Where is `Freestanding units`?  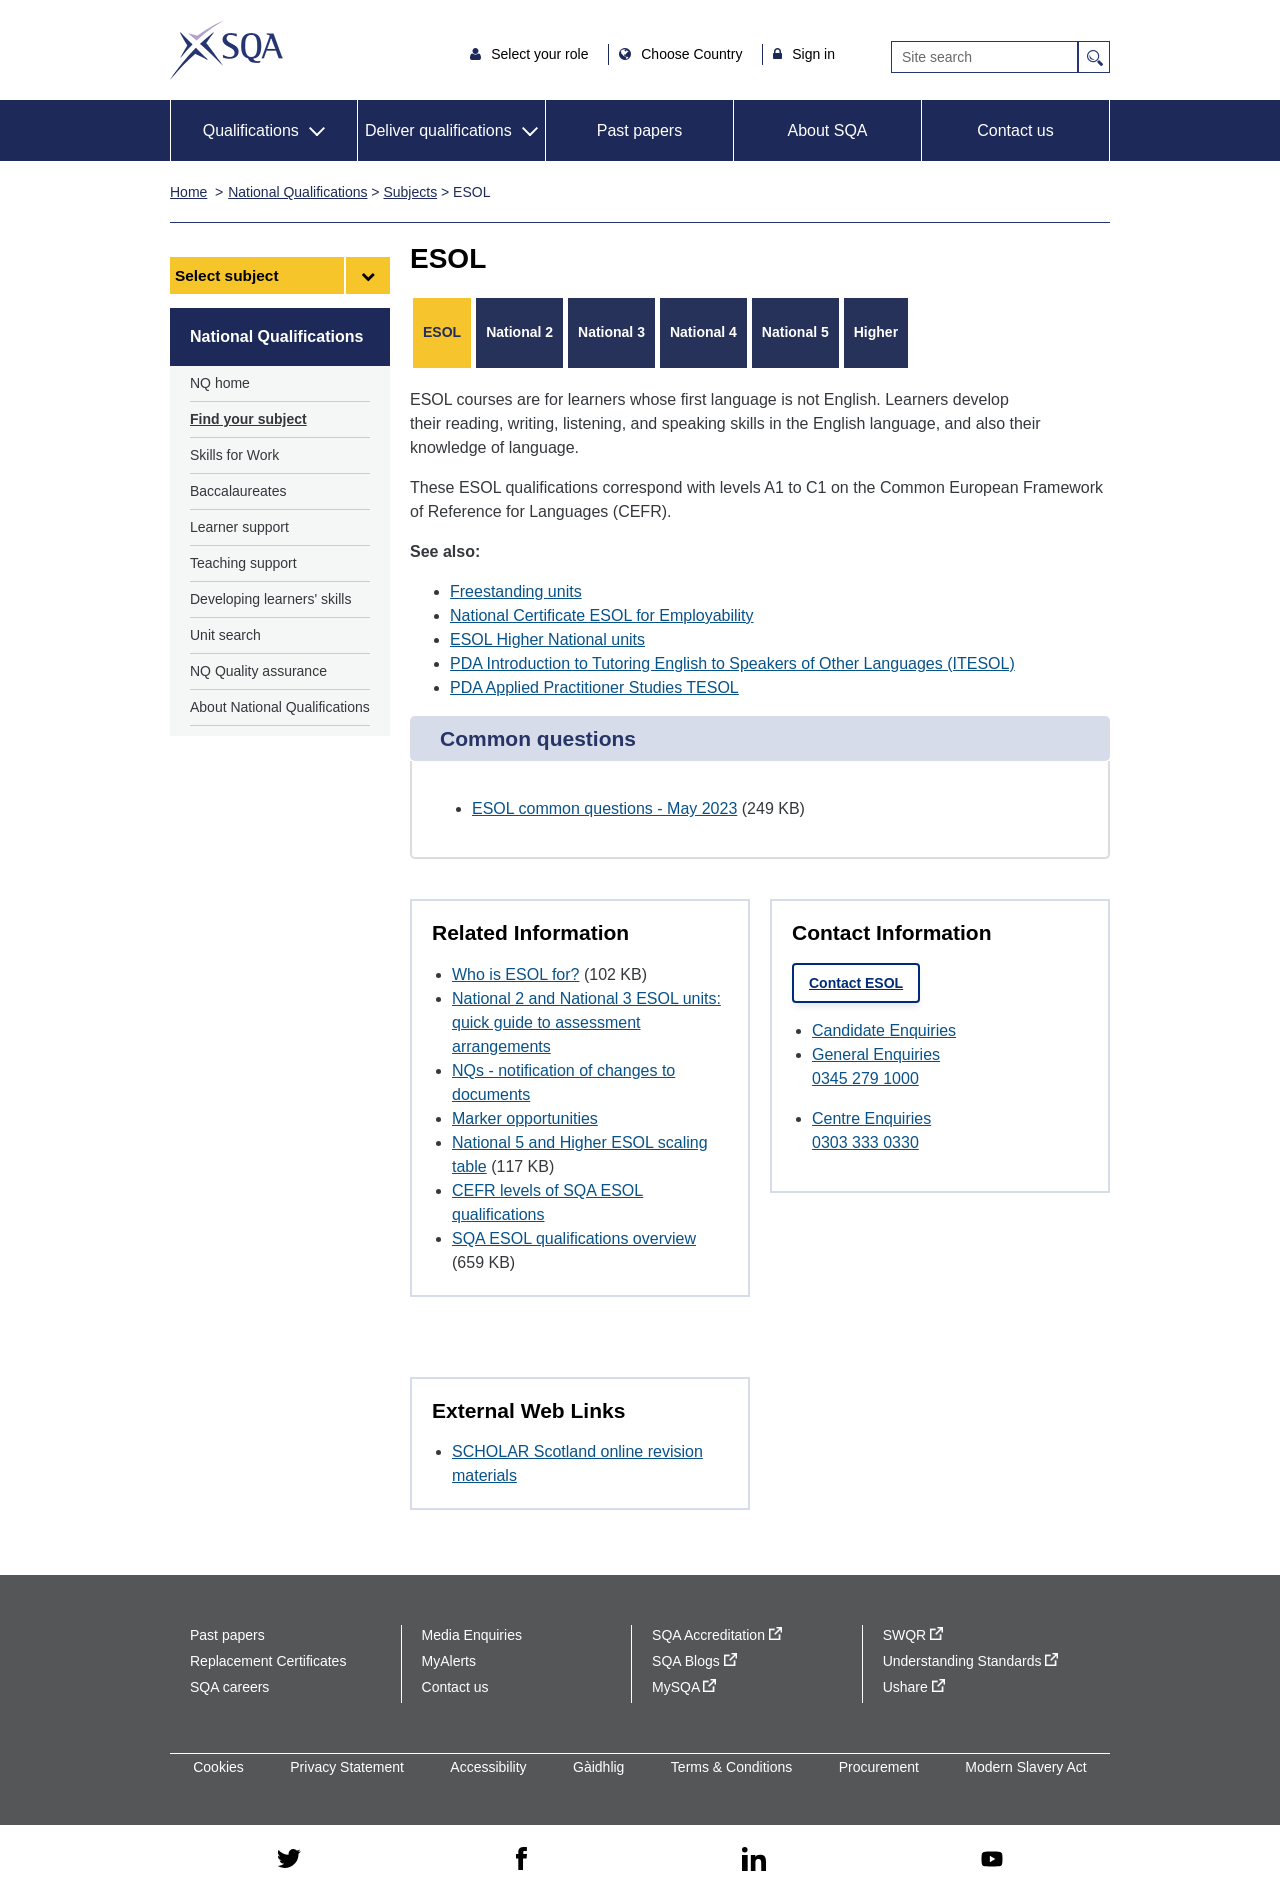
Freestanding units is located at coordinates (516, 591).